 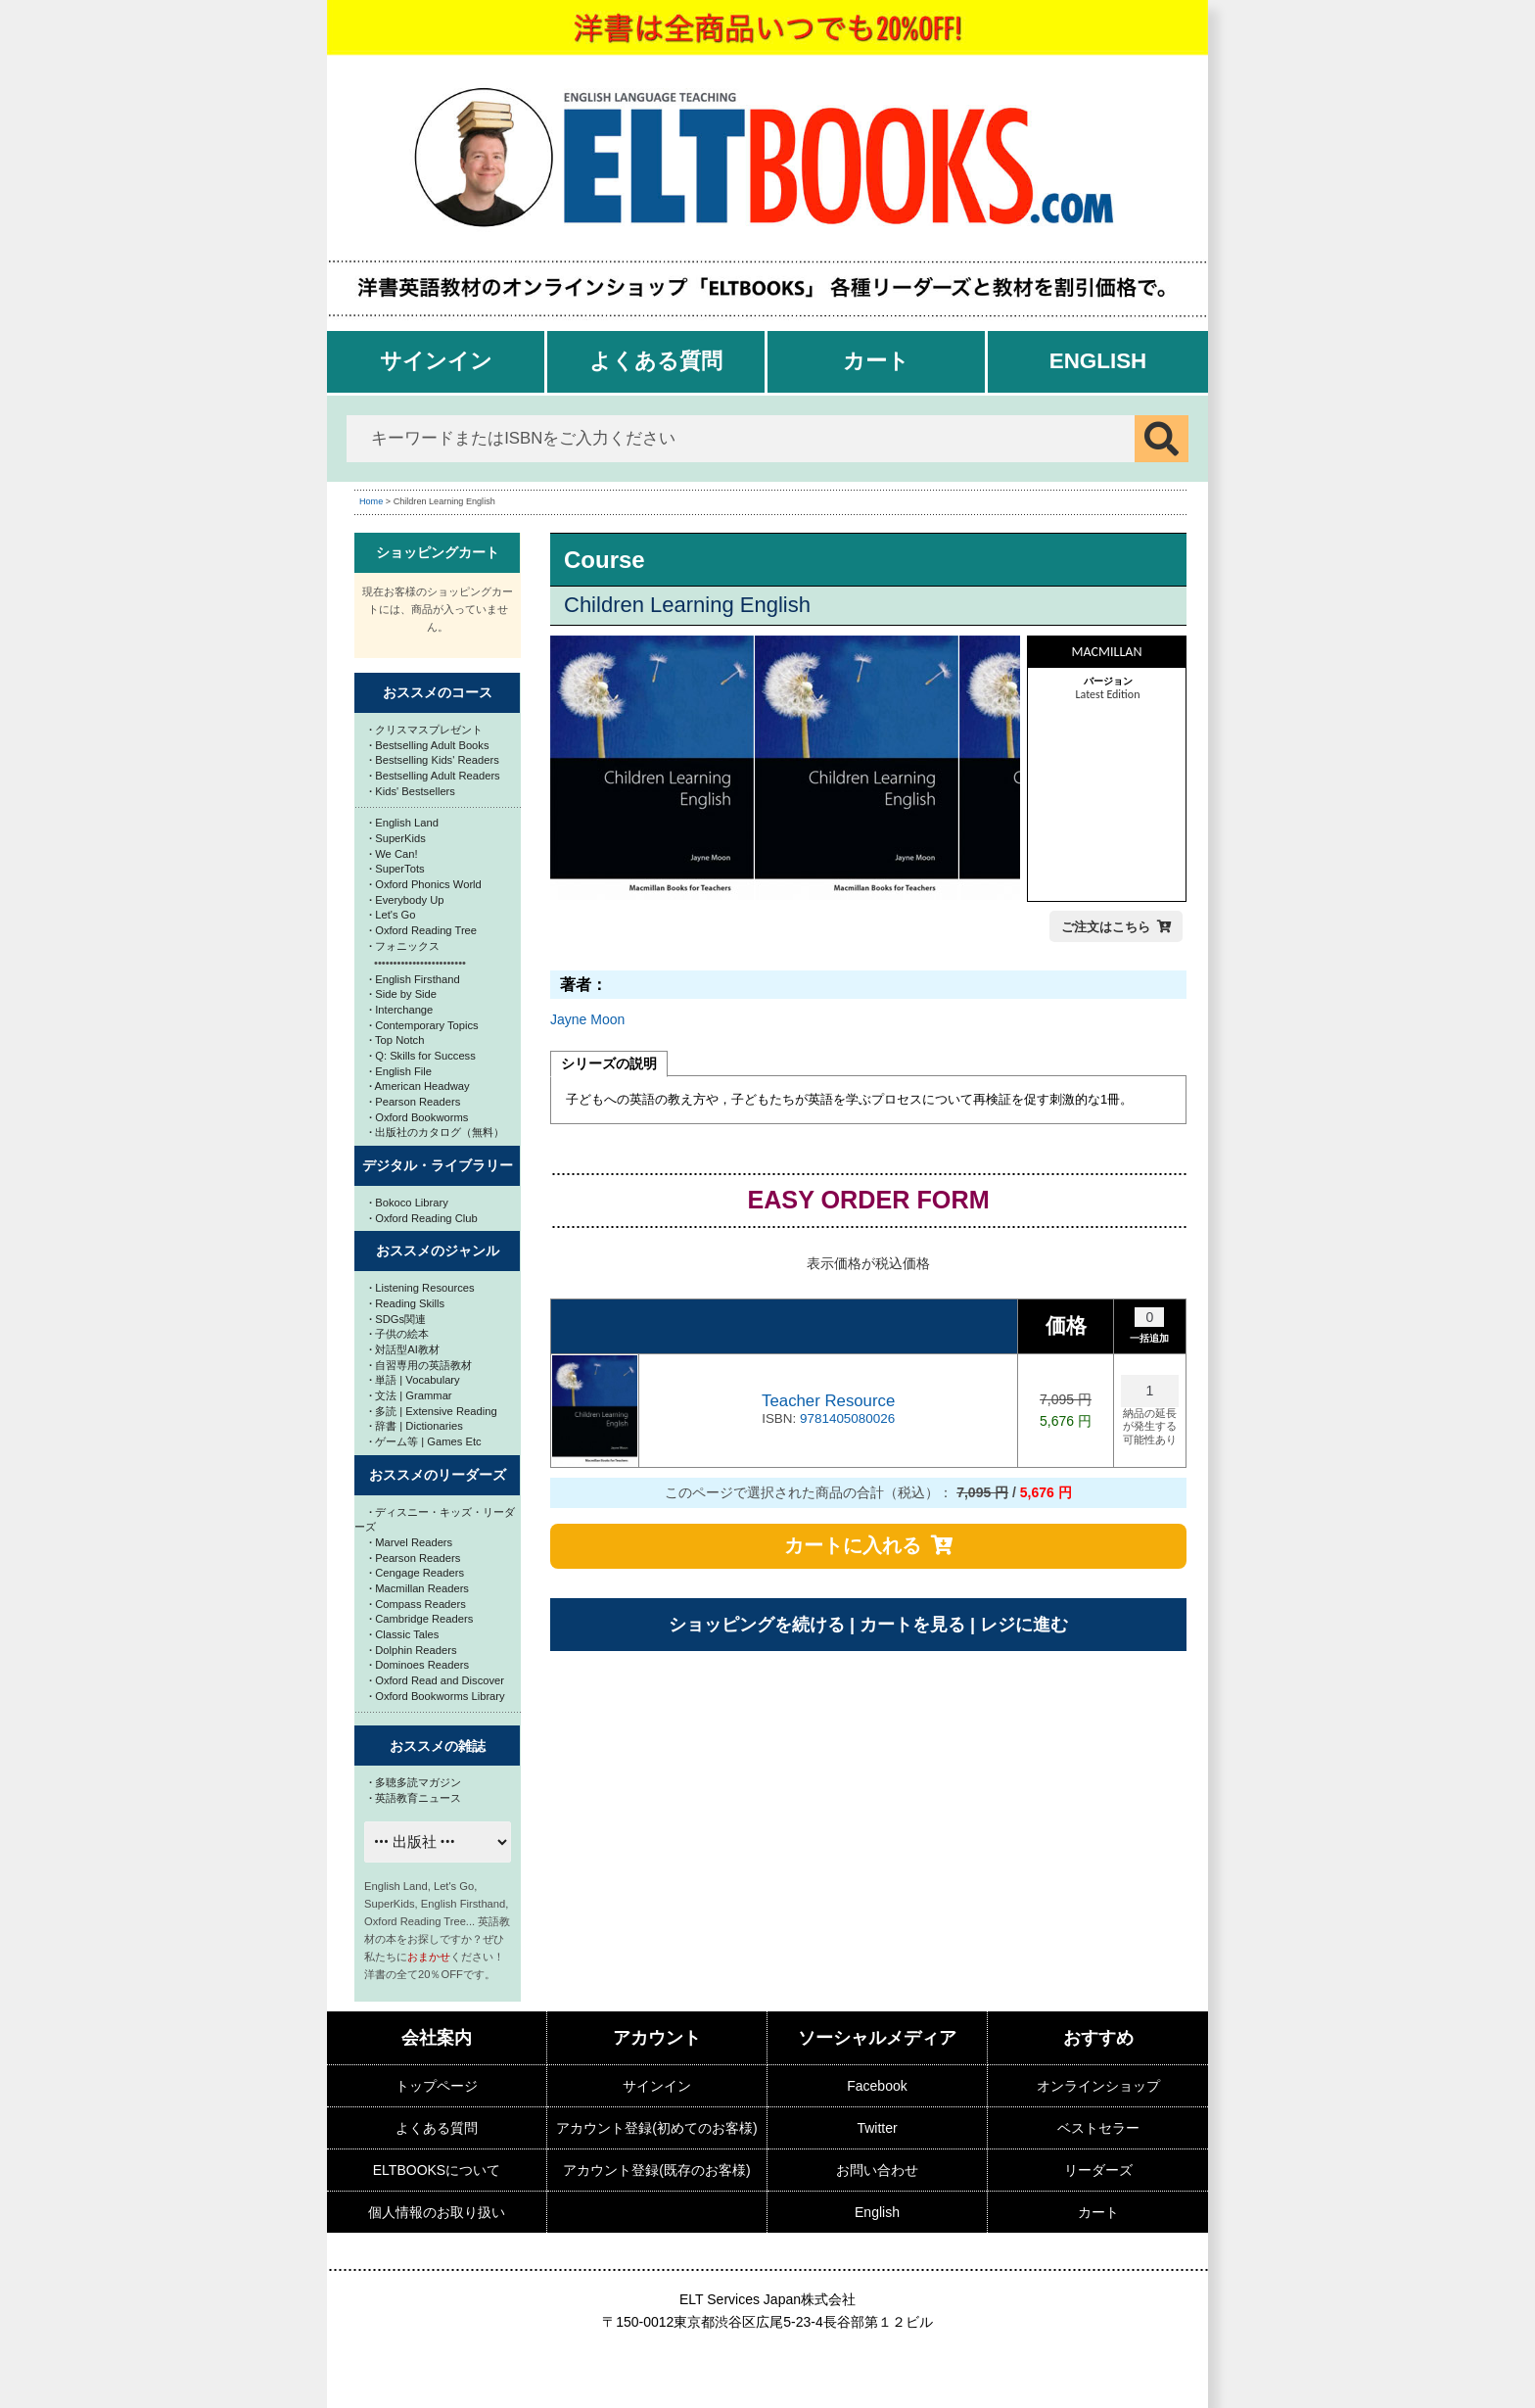 I want to click on 対話型AI教材, so click(x=404, y=1349).